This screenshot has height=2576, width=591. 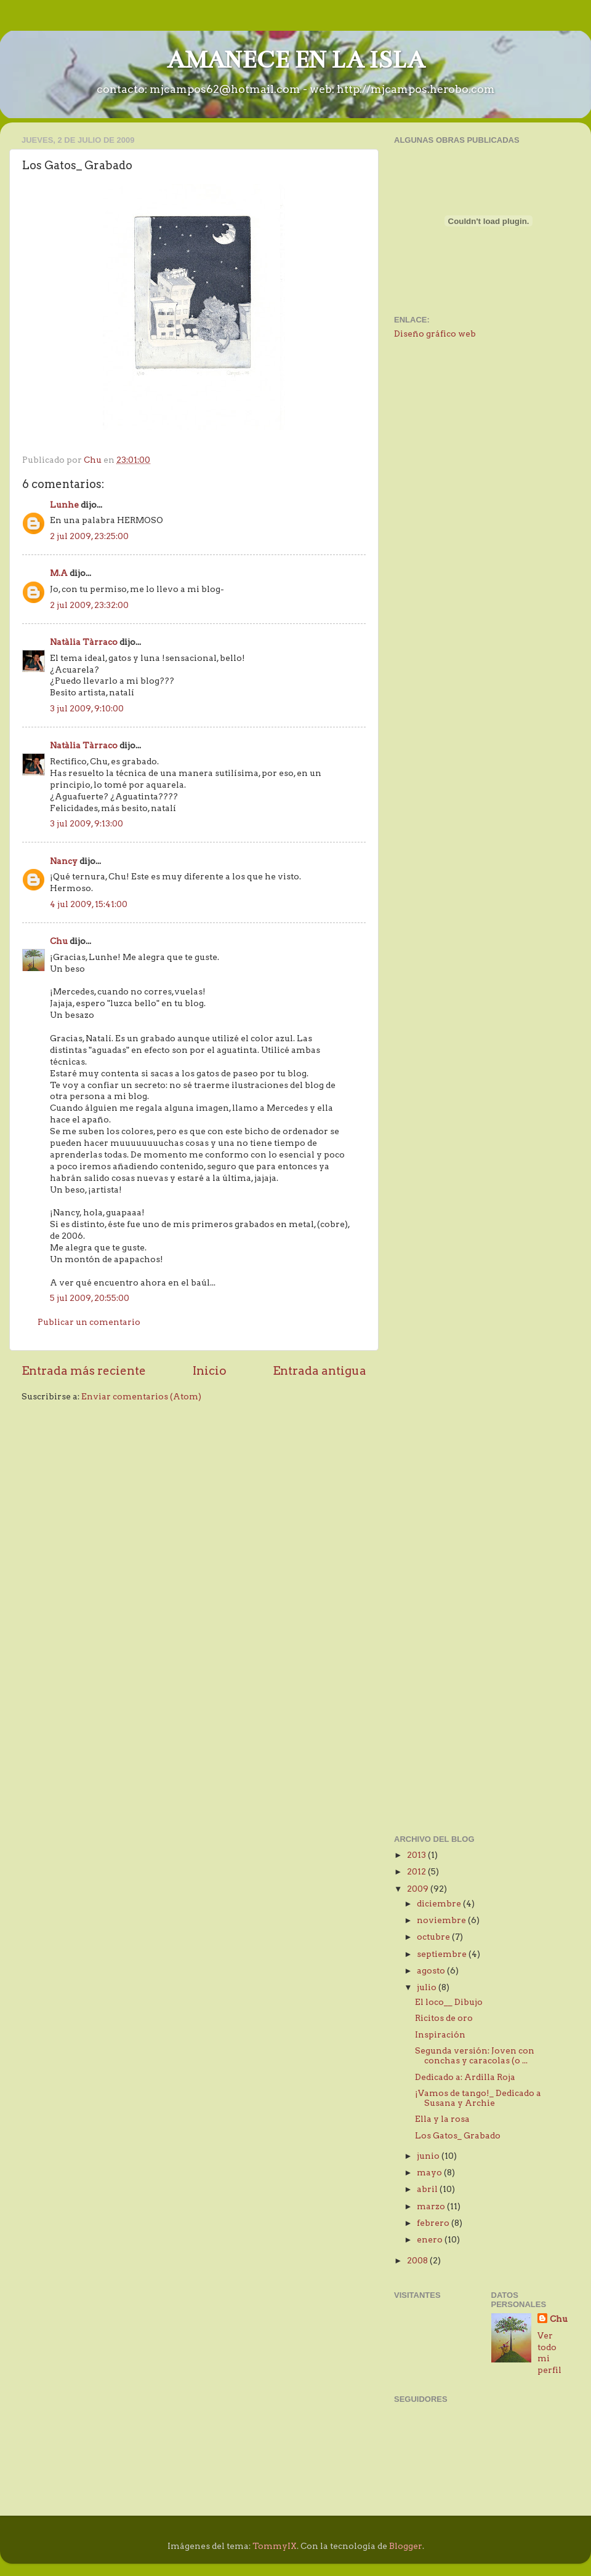 I want to click on Publicar un comentario, so click(x=89, y=1322).